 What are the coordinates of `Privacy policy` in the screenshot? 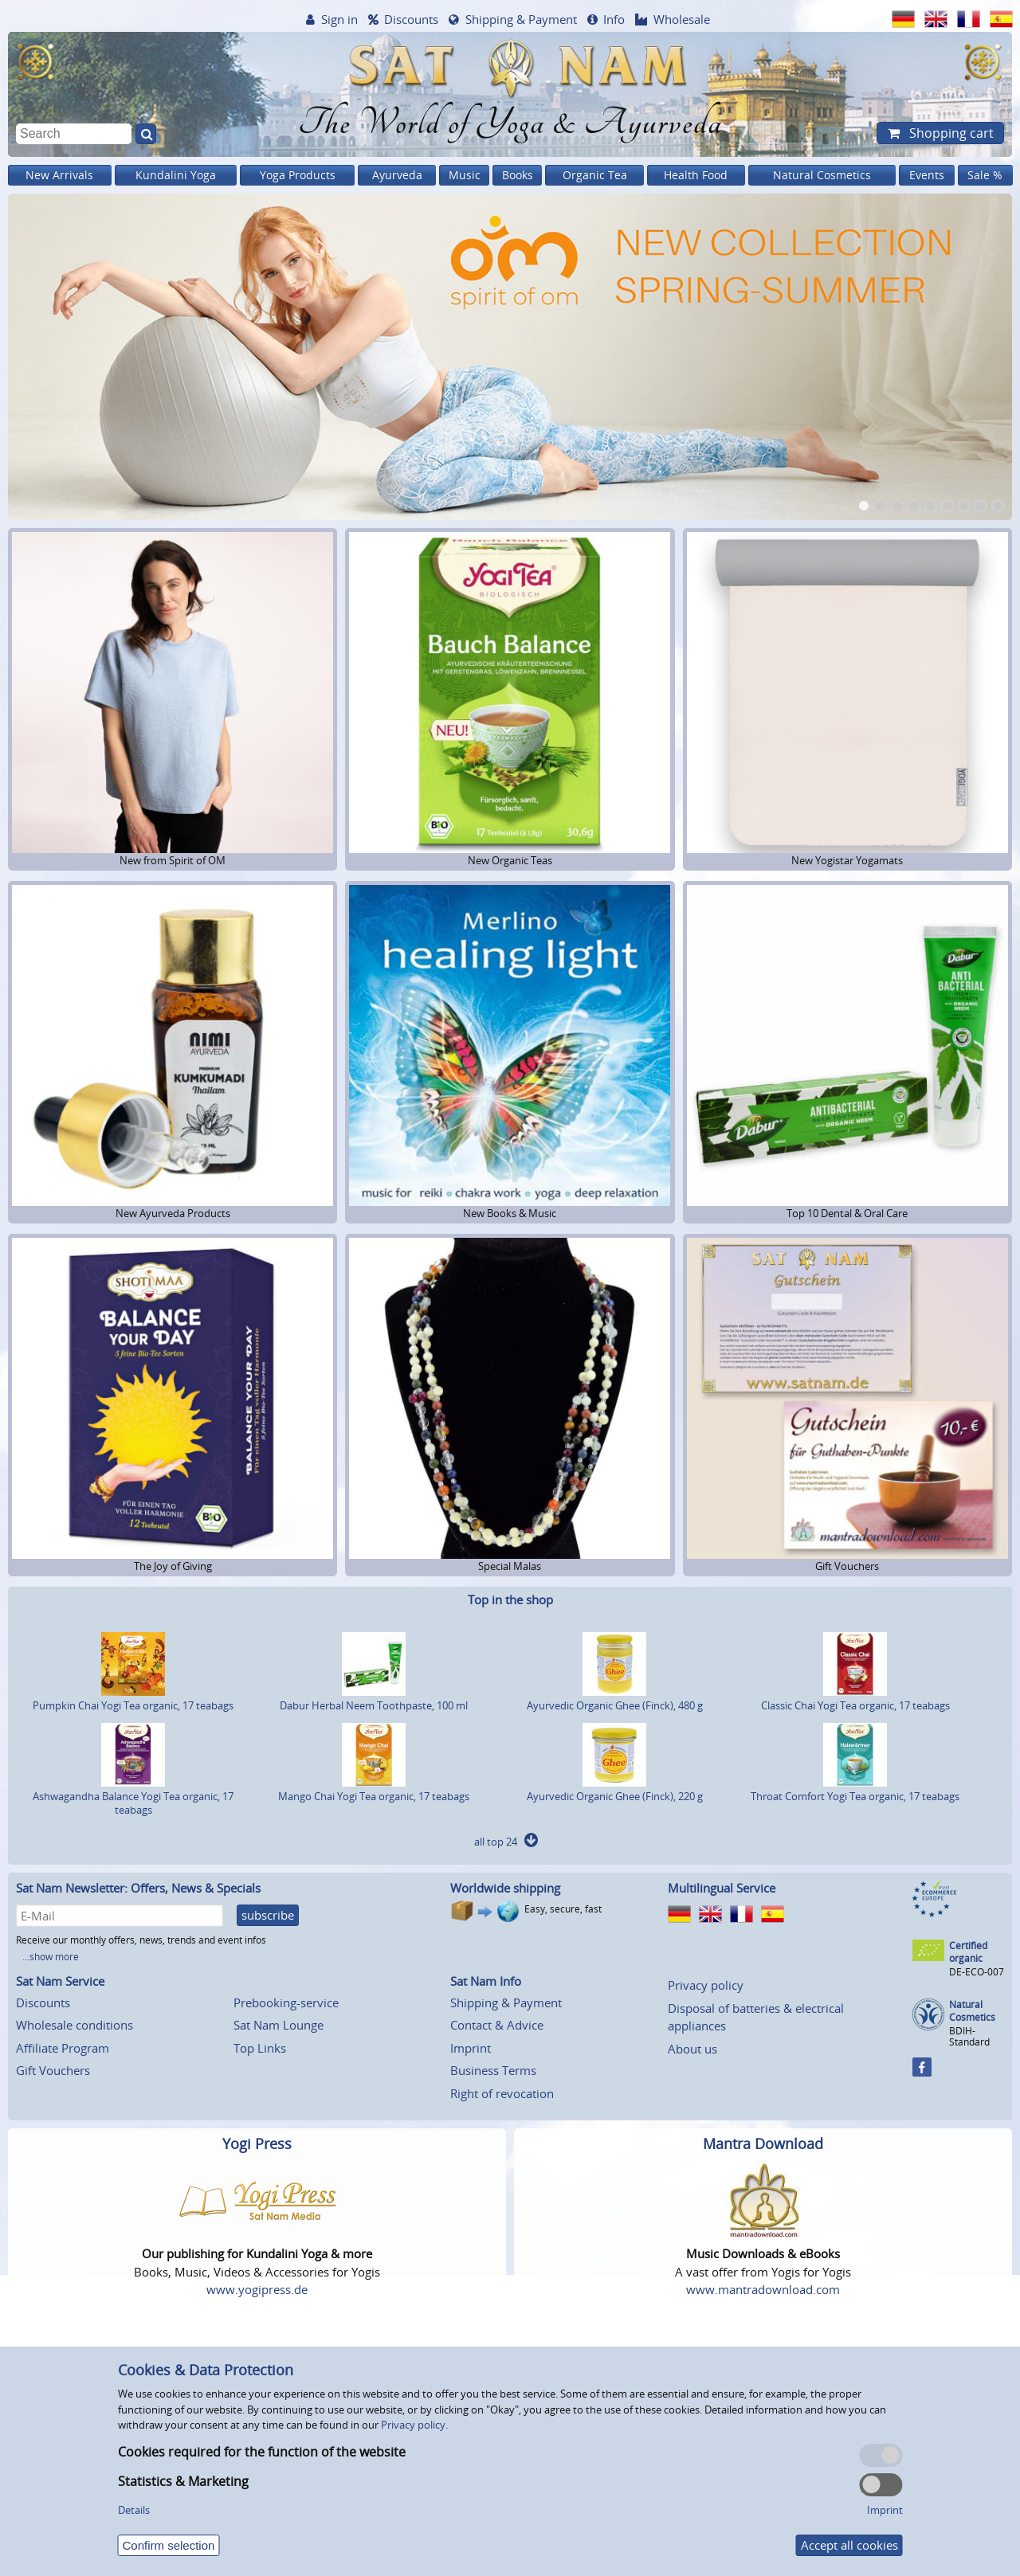 It's located at (705, 1985).